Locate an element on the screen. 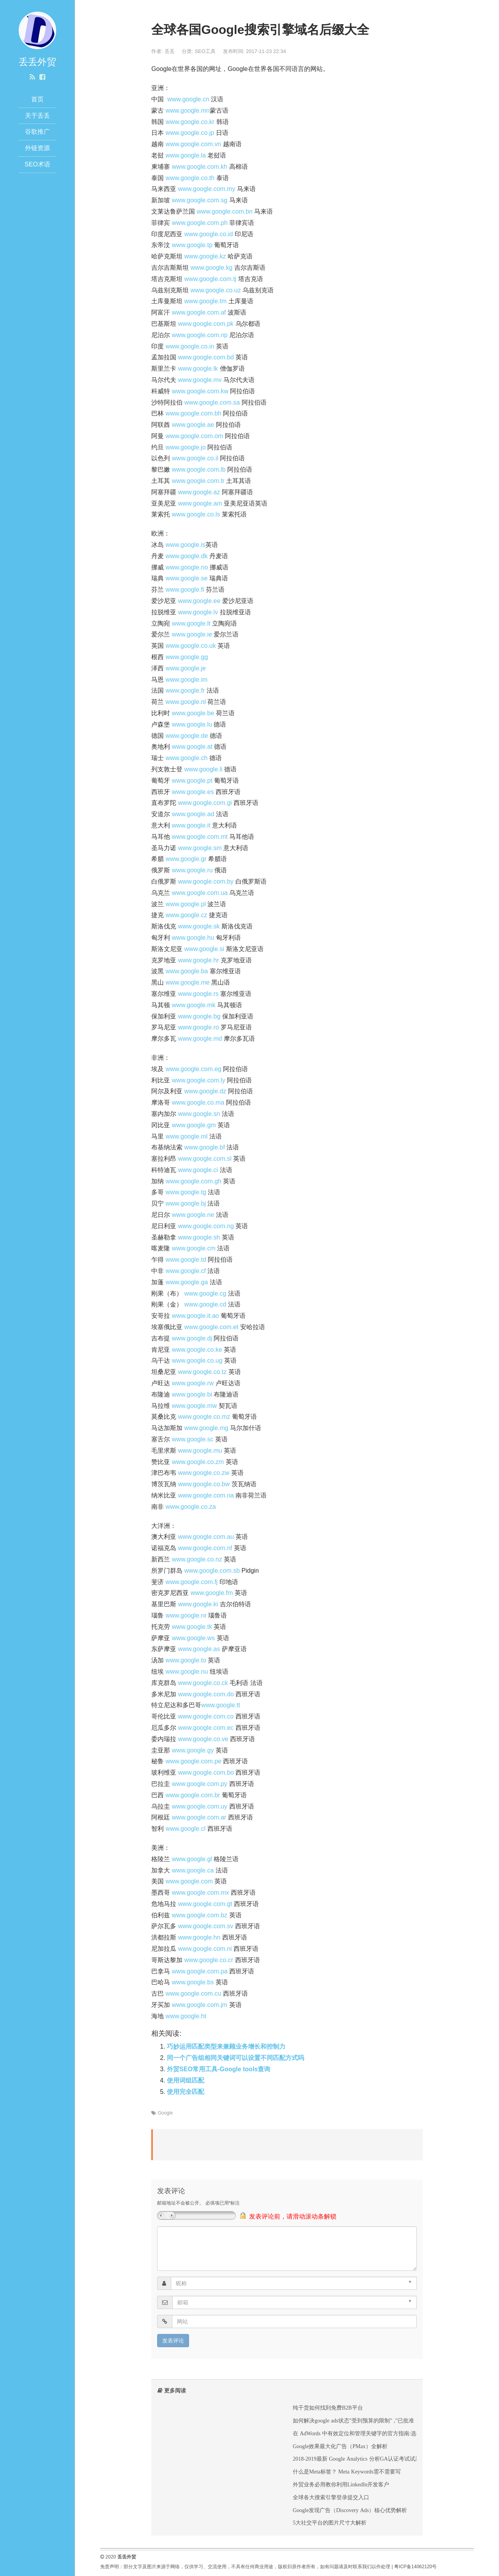 The width and height of the screenshot is (499, 2576). www.google.lk is located at coordinates (198, 368).